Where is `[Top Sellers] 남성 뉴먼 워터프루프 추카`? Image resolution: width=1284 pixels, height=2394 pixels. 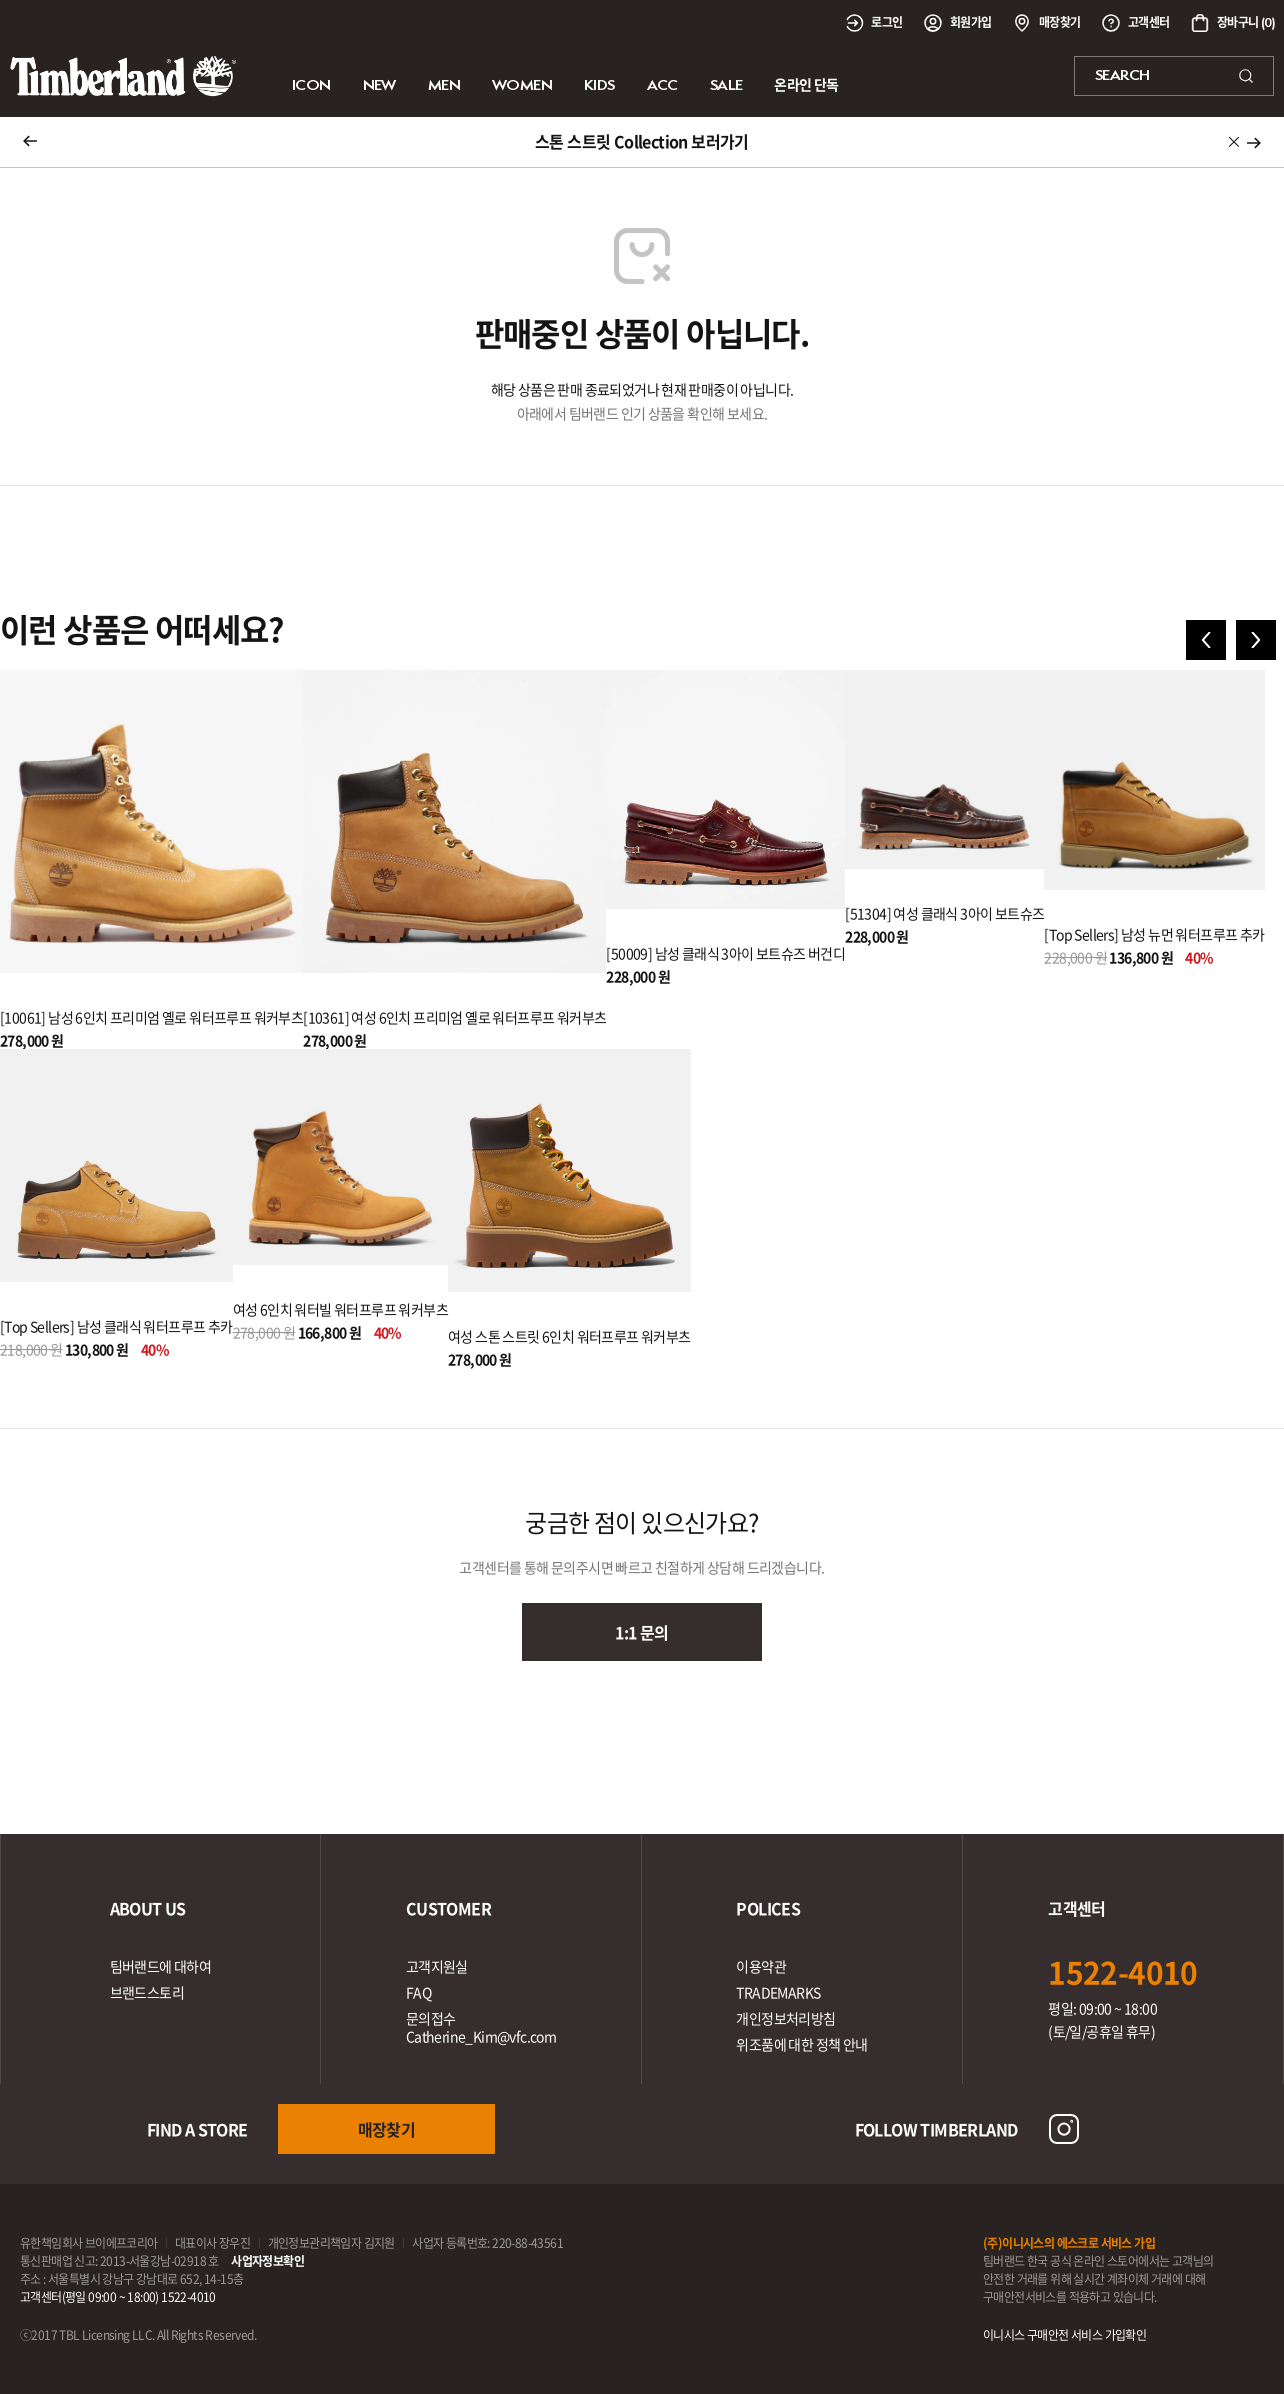
[Top Sellers] 남성 뉴먼 워터프루프 추카 is located at coordinates (1154, 934).